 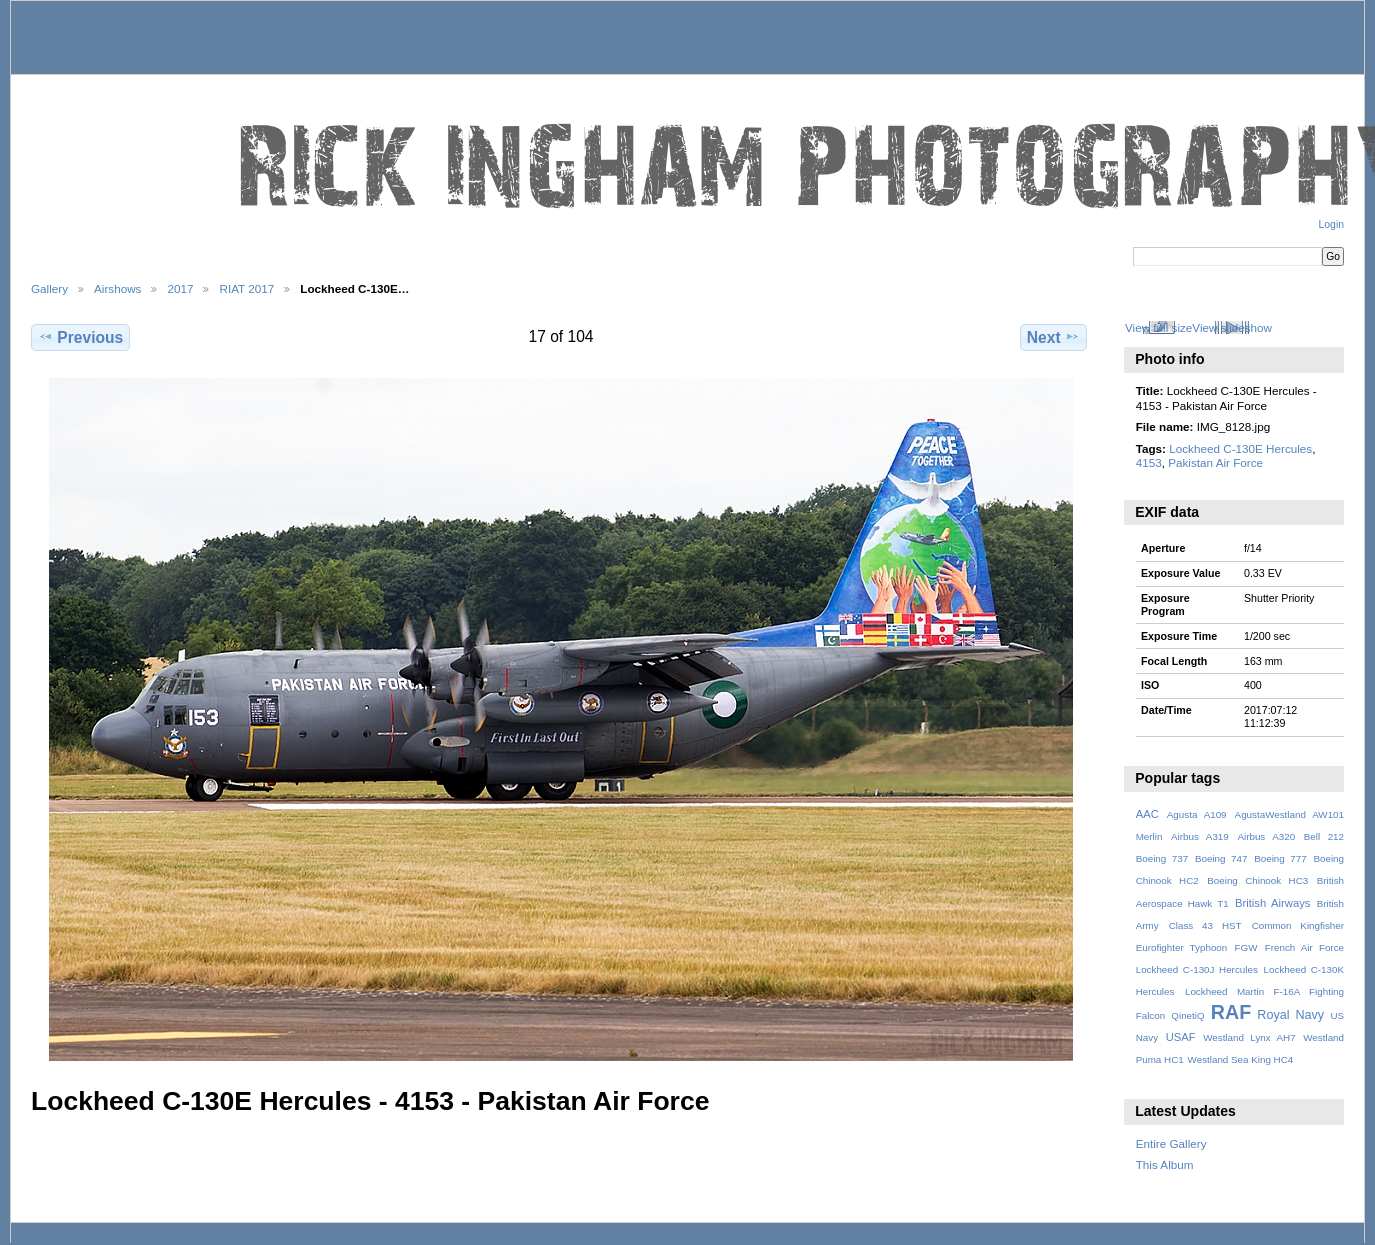 What do you see at coordinates (1221, 858) in the screenshot?
I see `Boeing 747` at bounding box center [1221, 858].